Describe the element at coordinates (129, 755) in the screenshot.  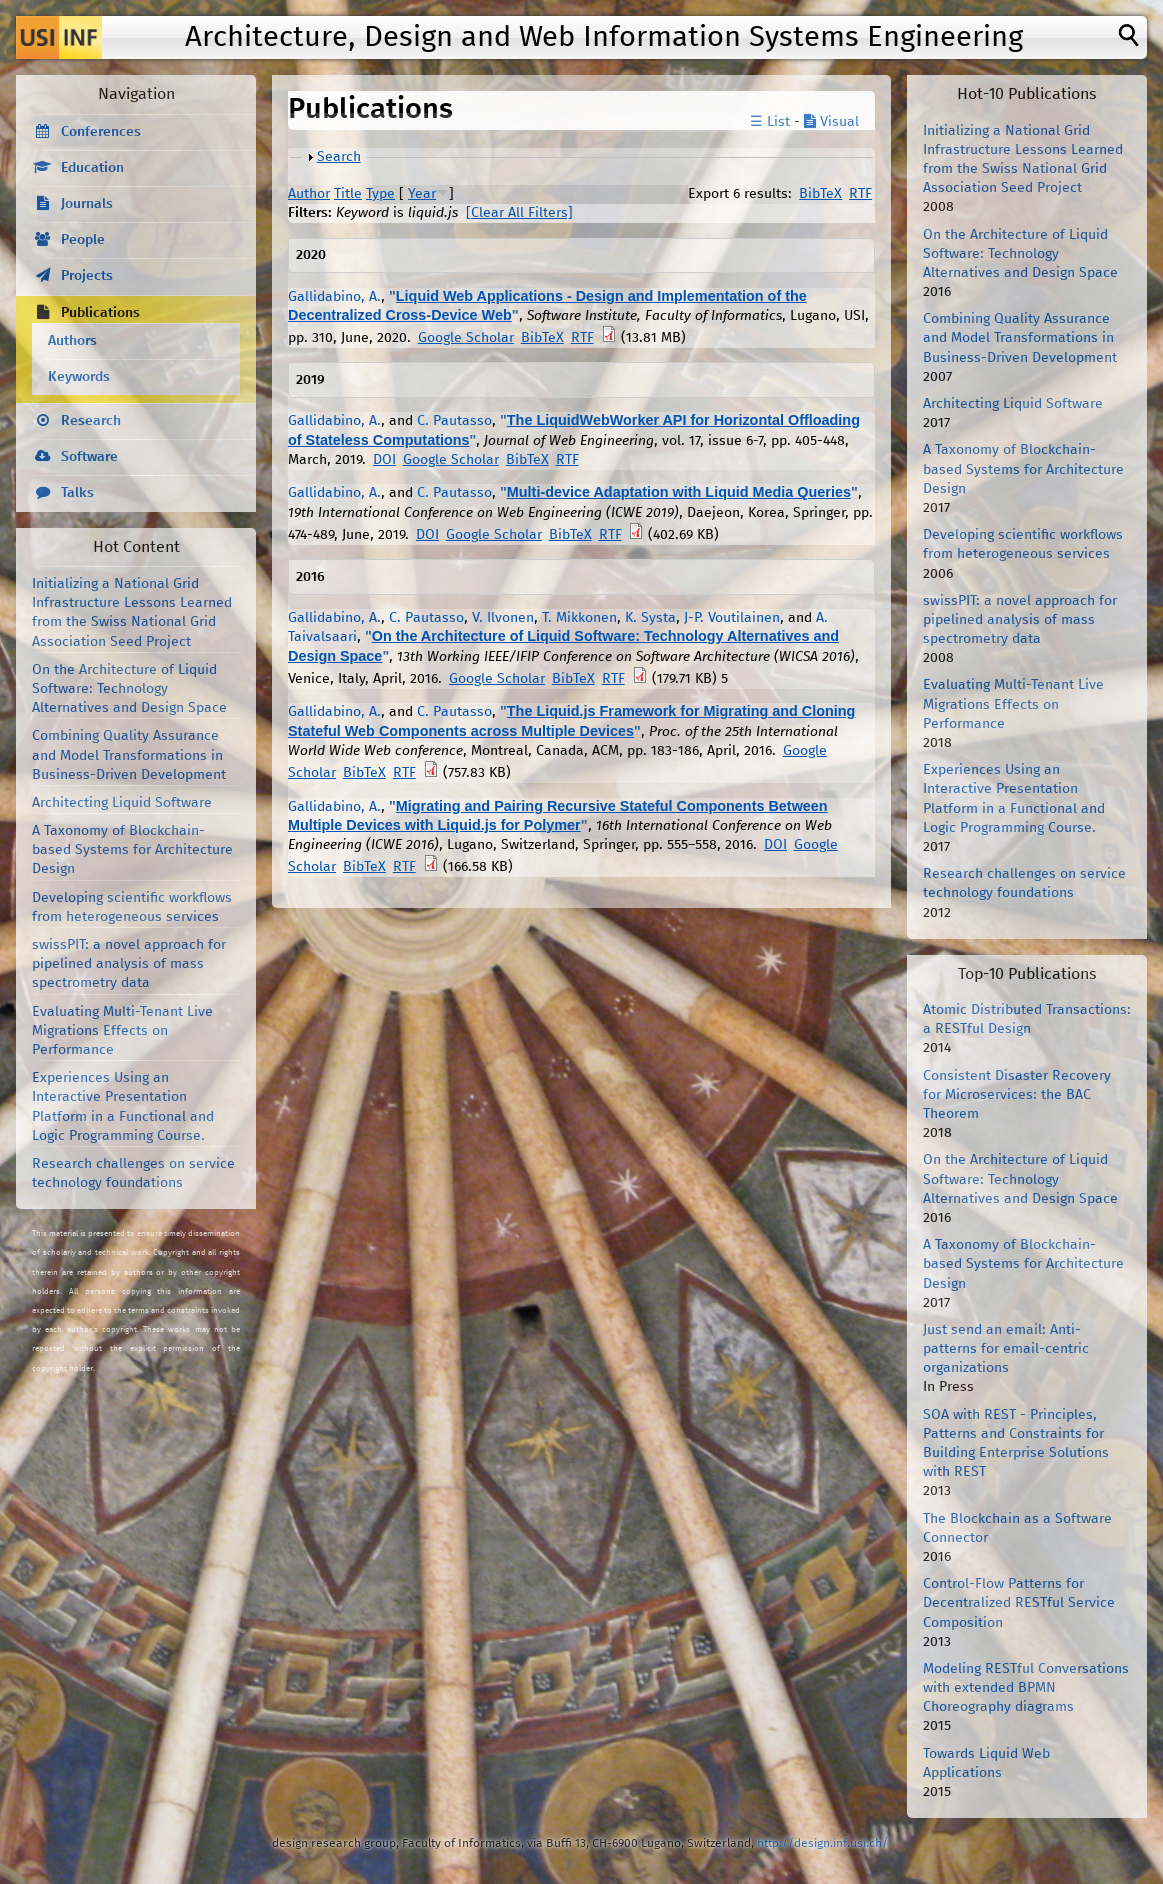
I see `Combining Quality Assurance and Model Transformations in Business-Driven Development` at that location.